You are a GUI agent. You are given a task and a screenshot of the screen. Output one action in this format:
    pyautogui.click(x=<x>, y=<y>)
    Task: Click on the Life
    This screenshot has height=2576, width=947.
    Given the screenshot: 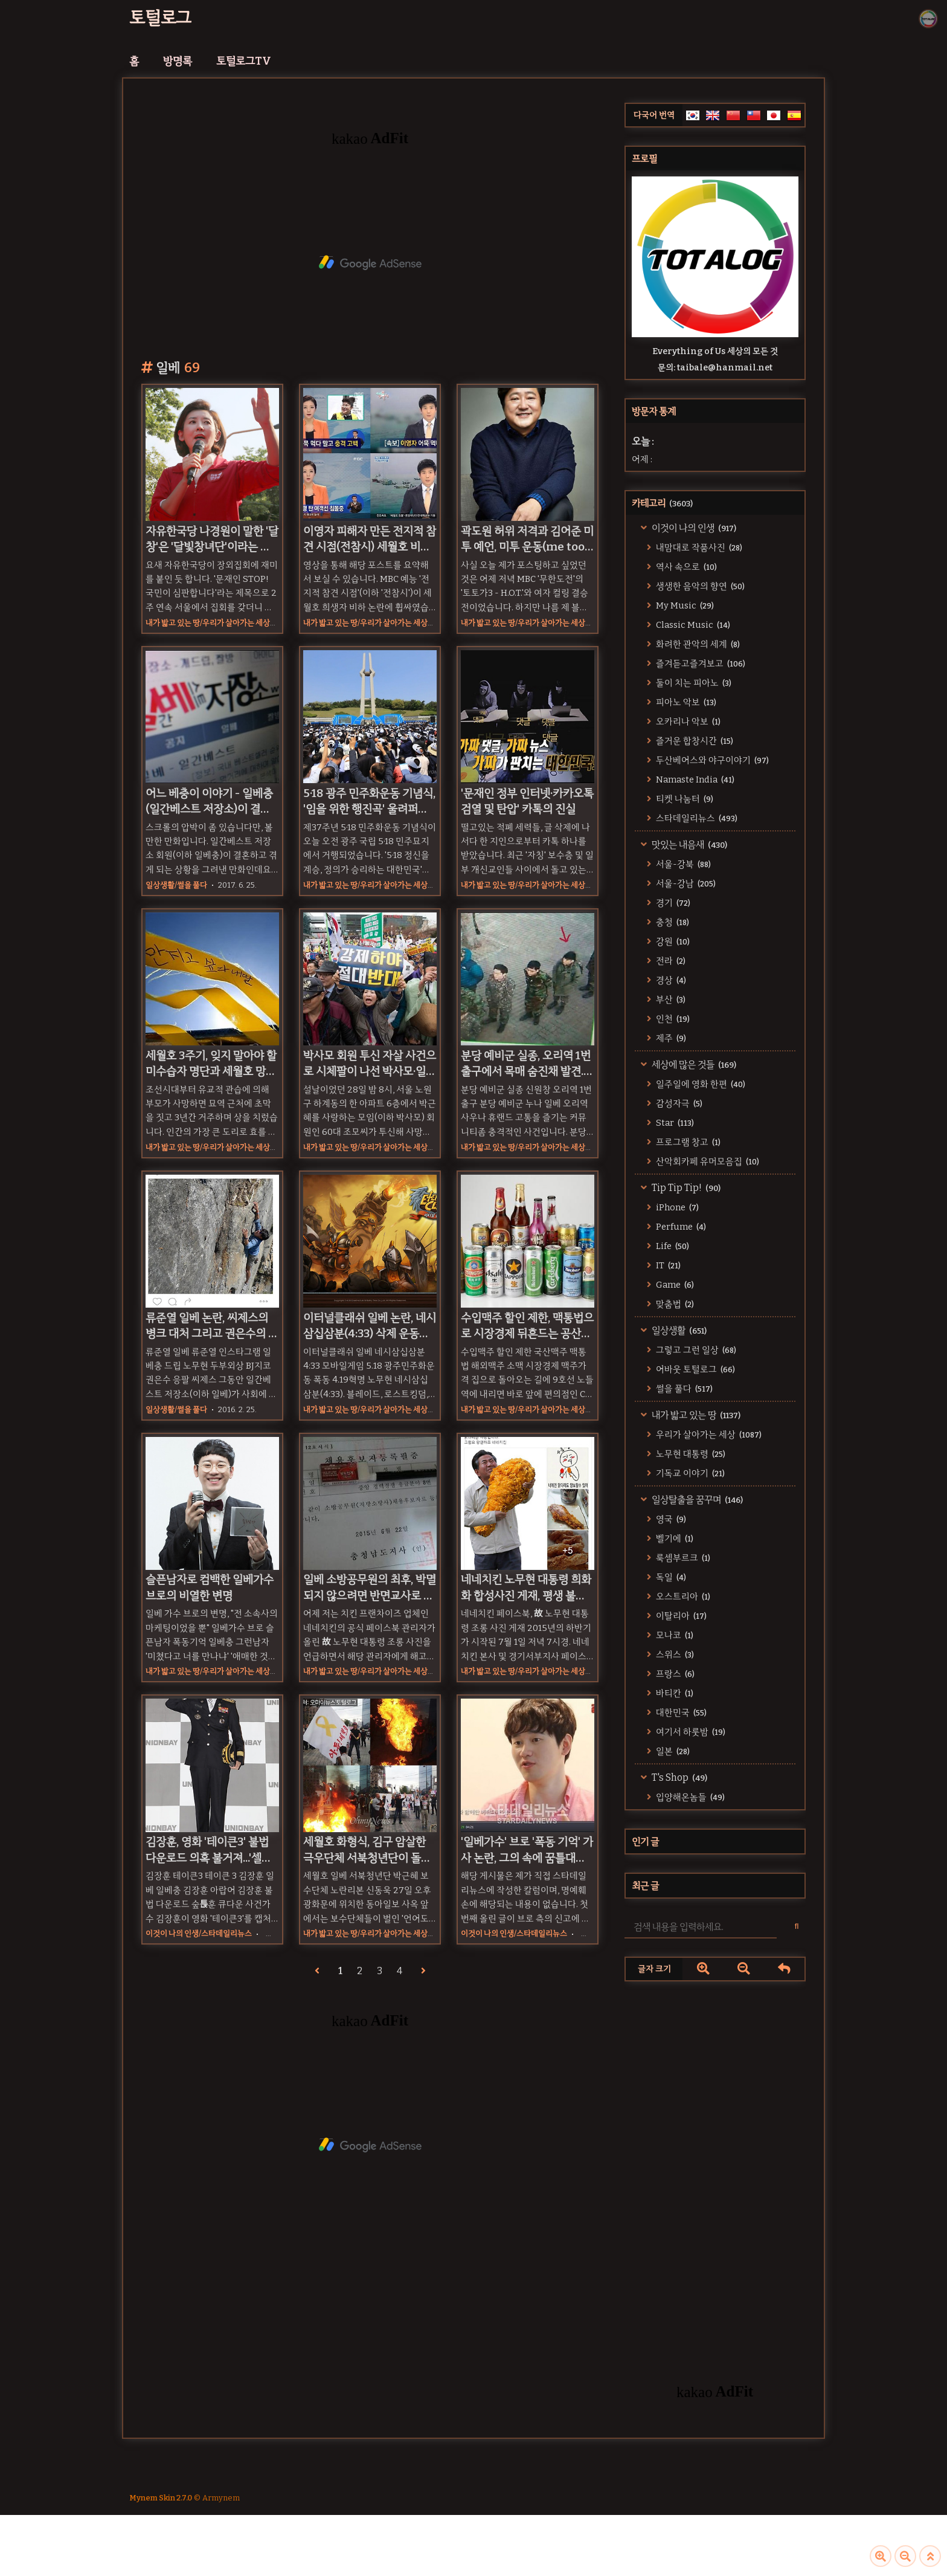 What is the action you would take?
    pyautogui.click(x=671, y=1246)
    